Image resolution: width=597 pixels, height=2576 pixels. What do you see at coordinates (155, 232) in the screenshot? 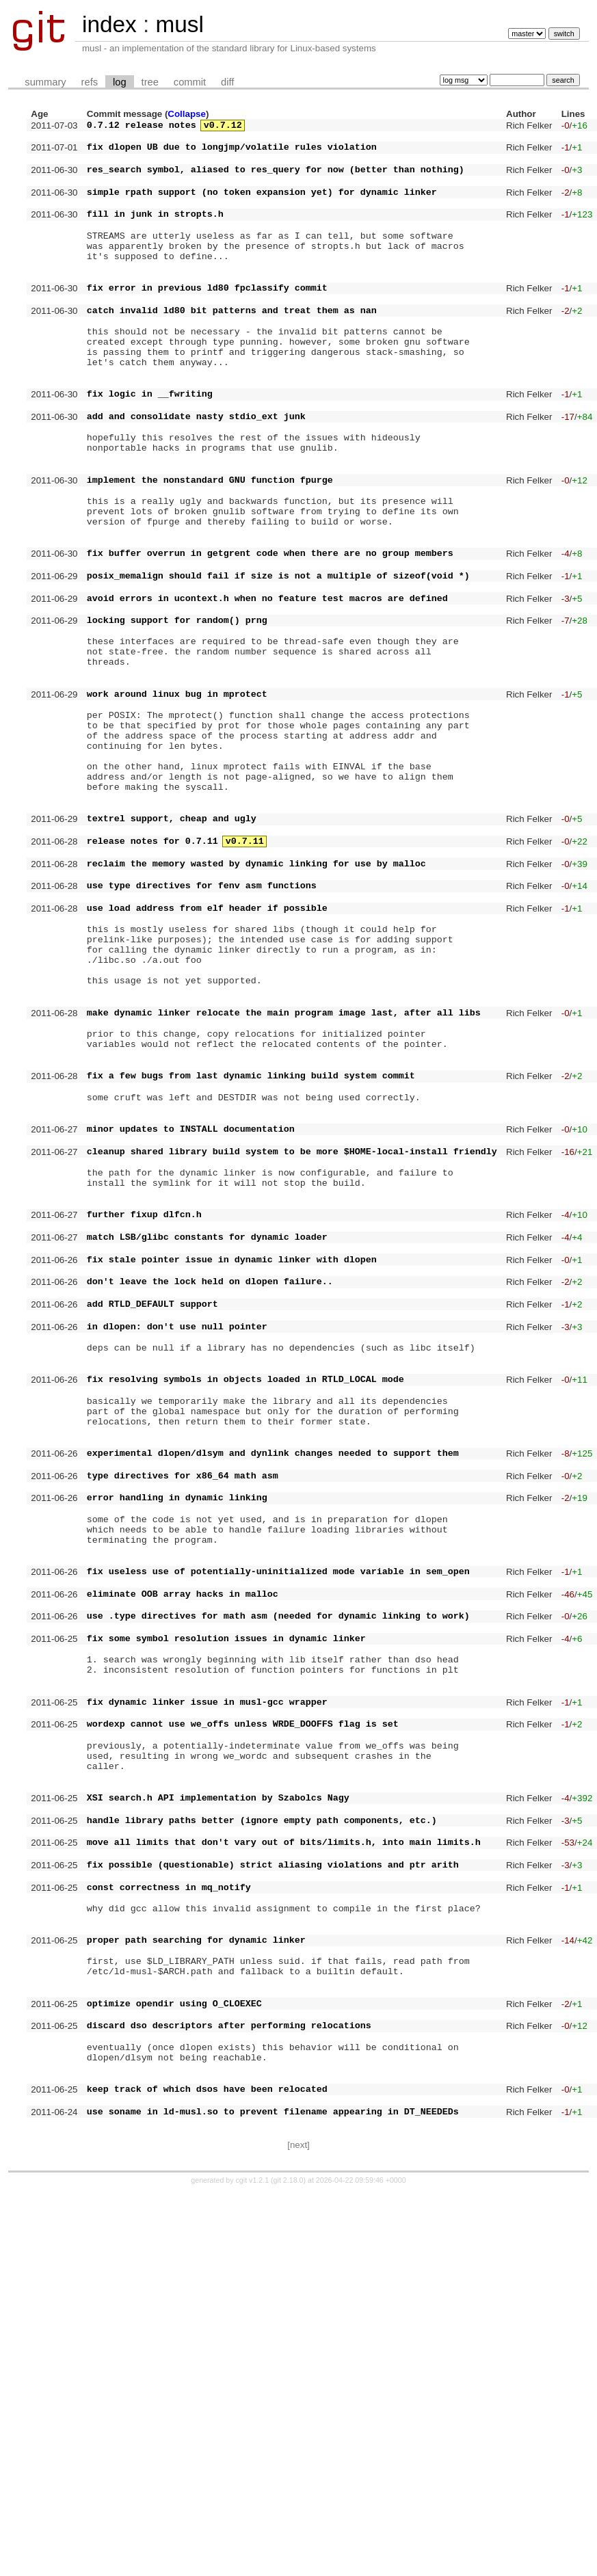
I see `fill in junk in stropts.h` at bounding box center [155, 232].